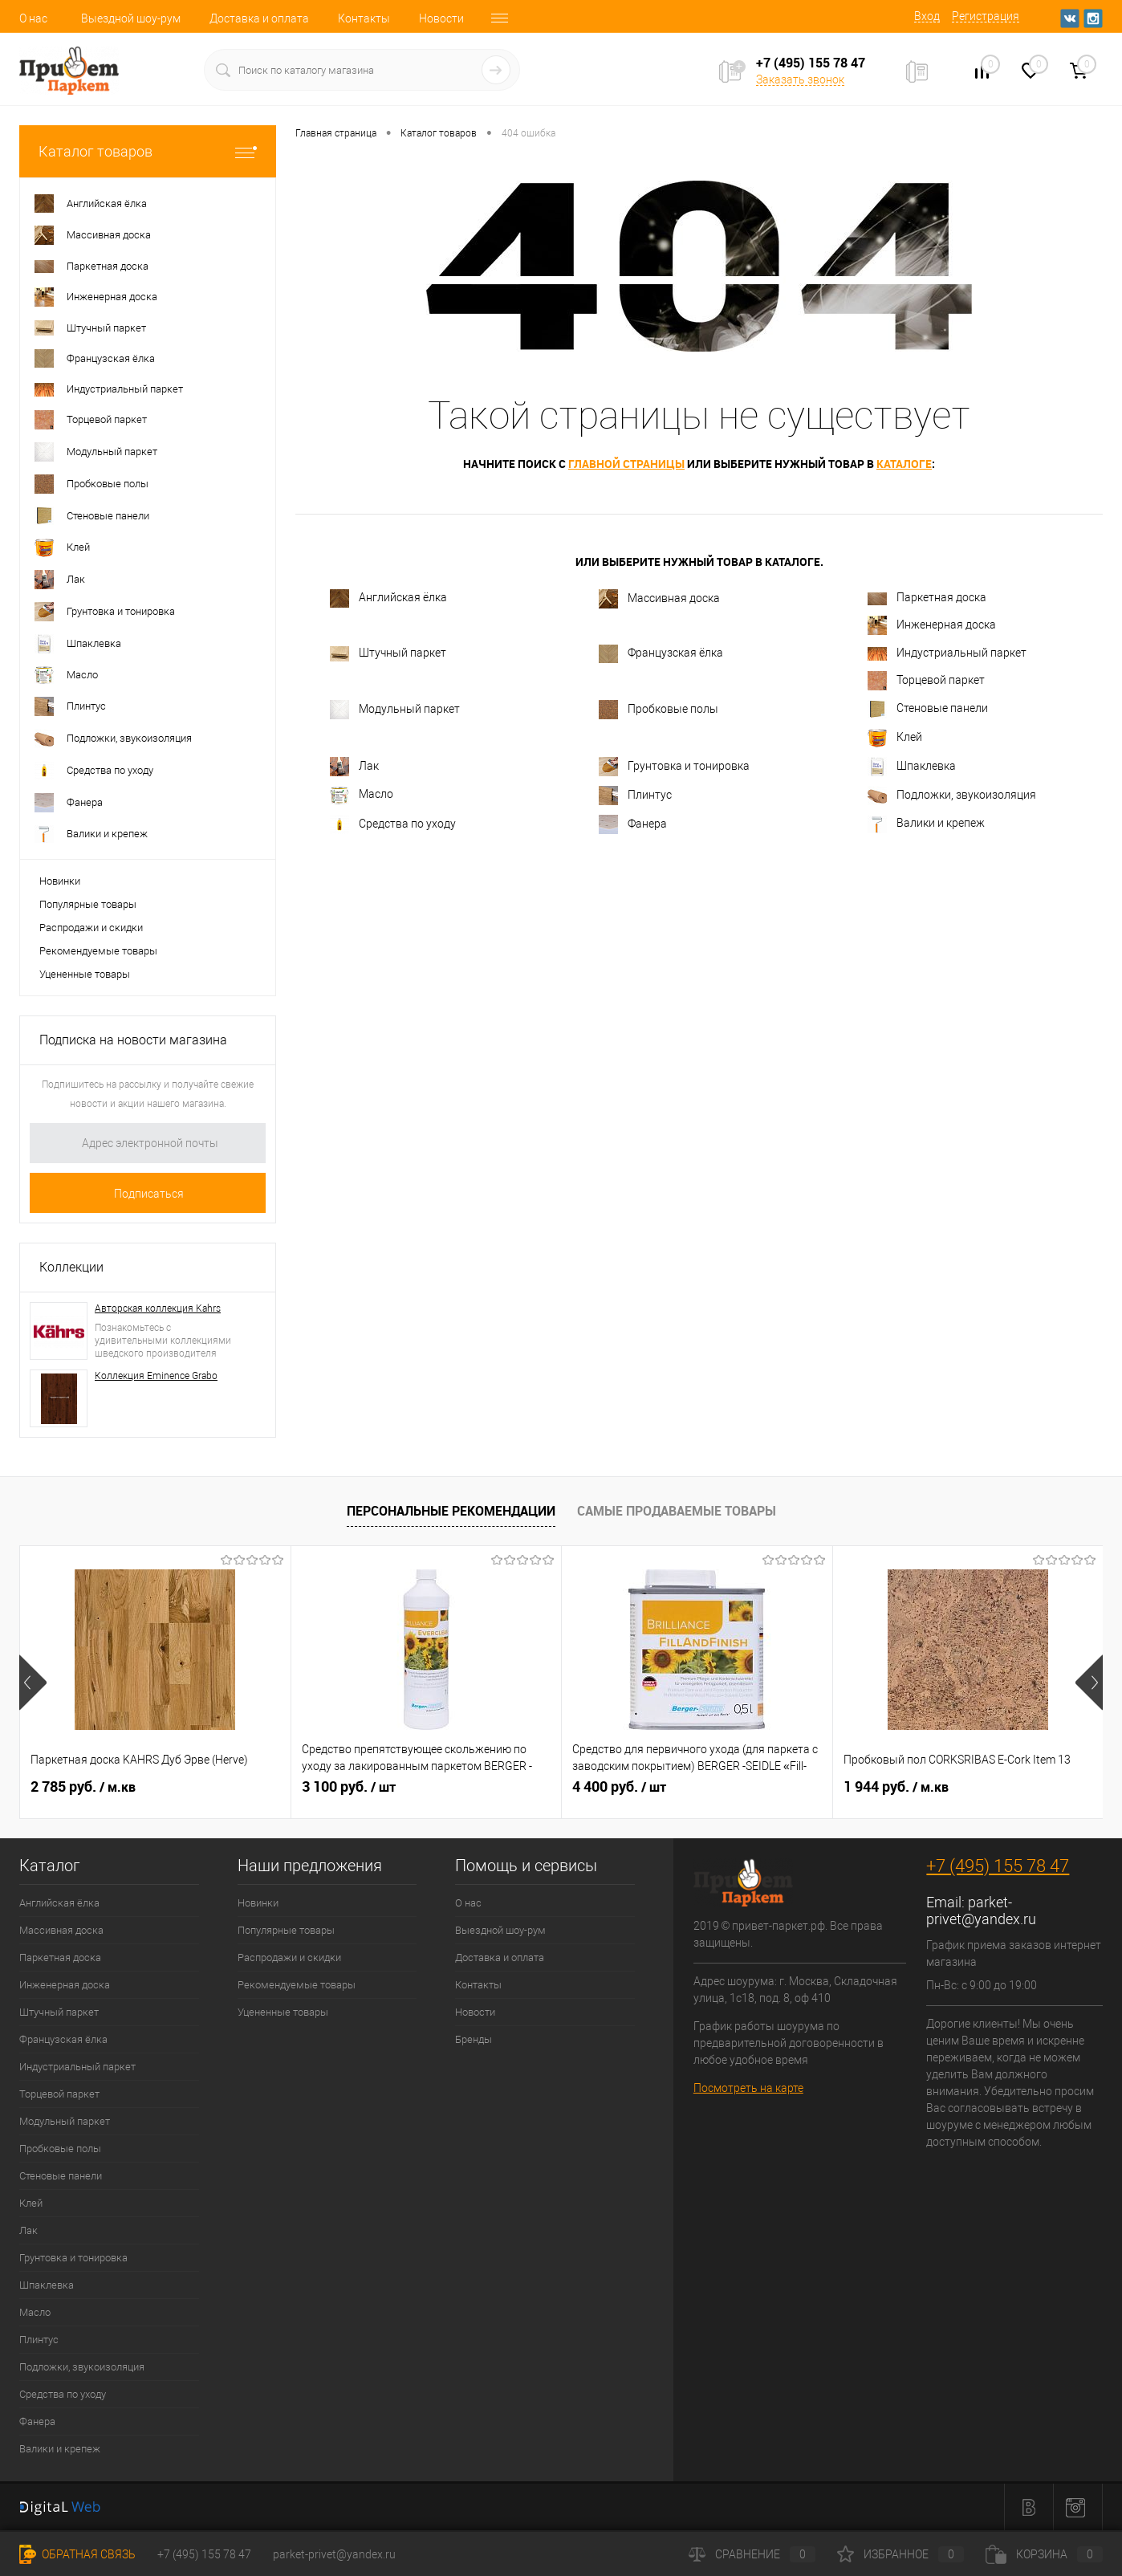 Image resolution: width=1122 pixels, height=2576 pixels. Describe the element at coordinates (748, 2088) in the screenshot. I see `Посмотреть на карте` at that location.